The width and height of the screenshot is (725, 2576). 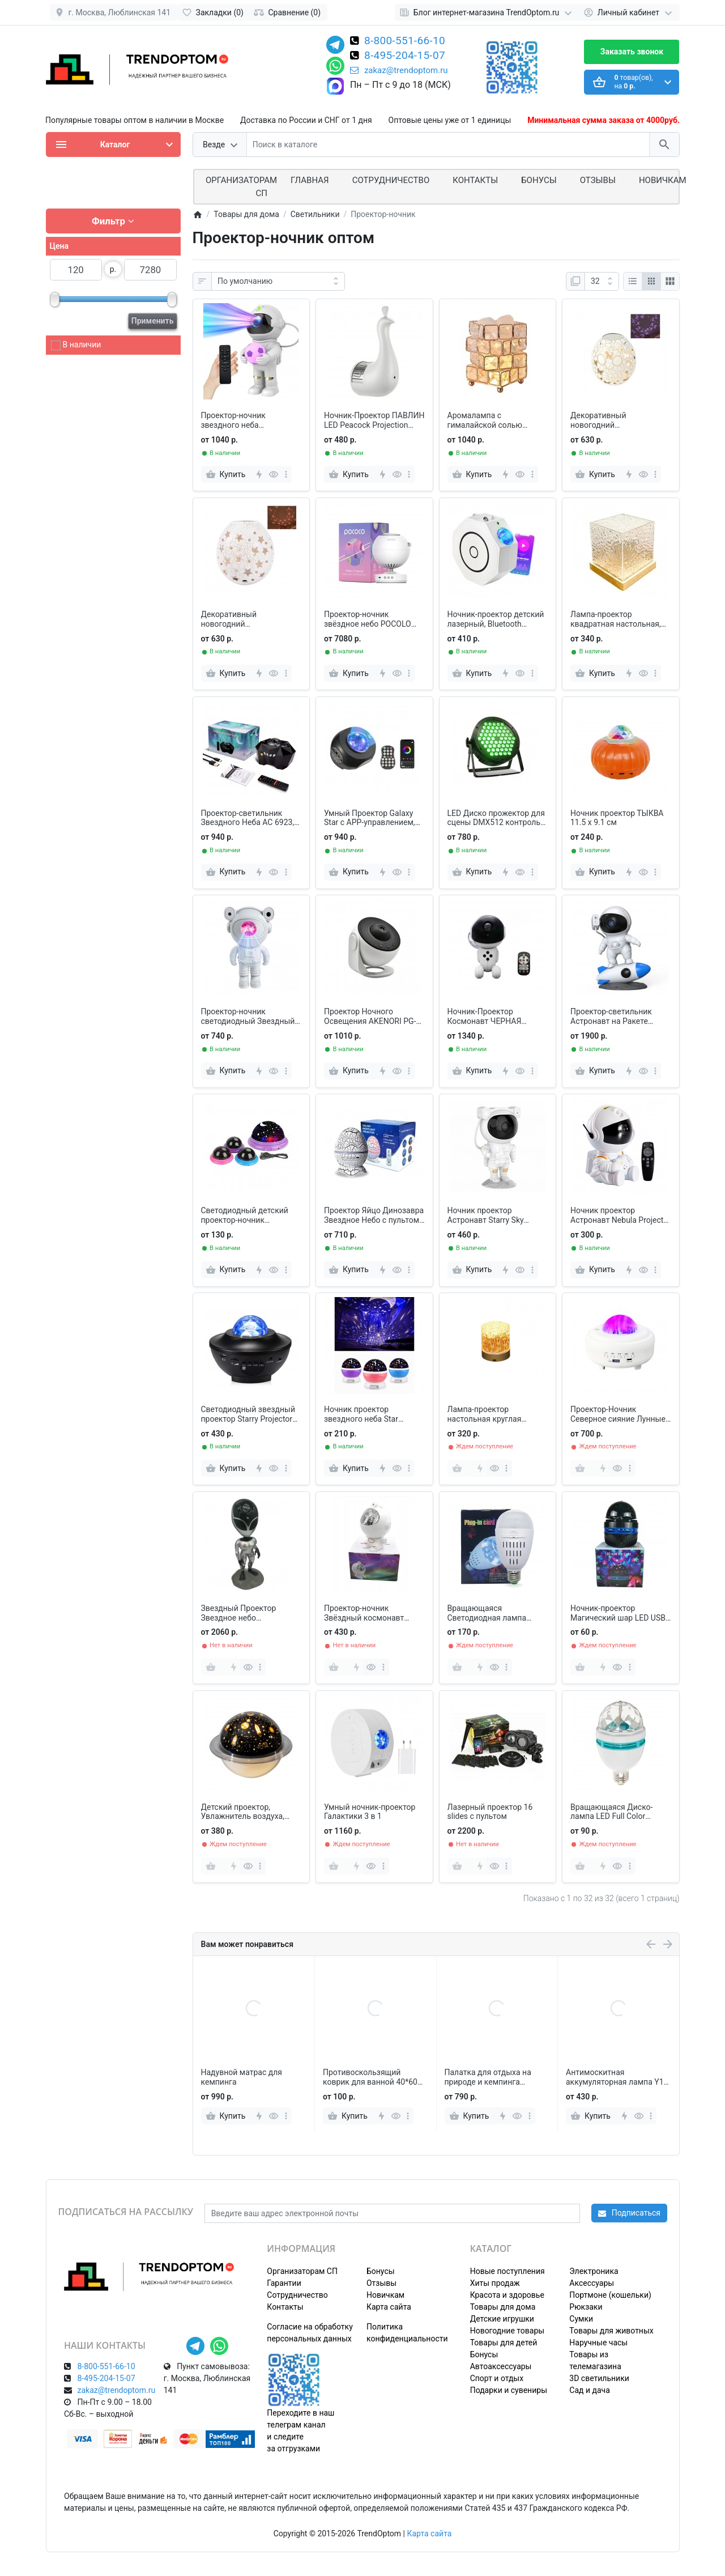 I want to click on Проектор-светильник Астронавт на Ракете Rocket Astronaut BL-HJ07, so click(x=617, y=1016).